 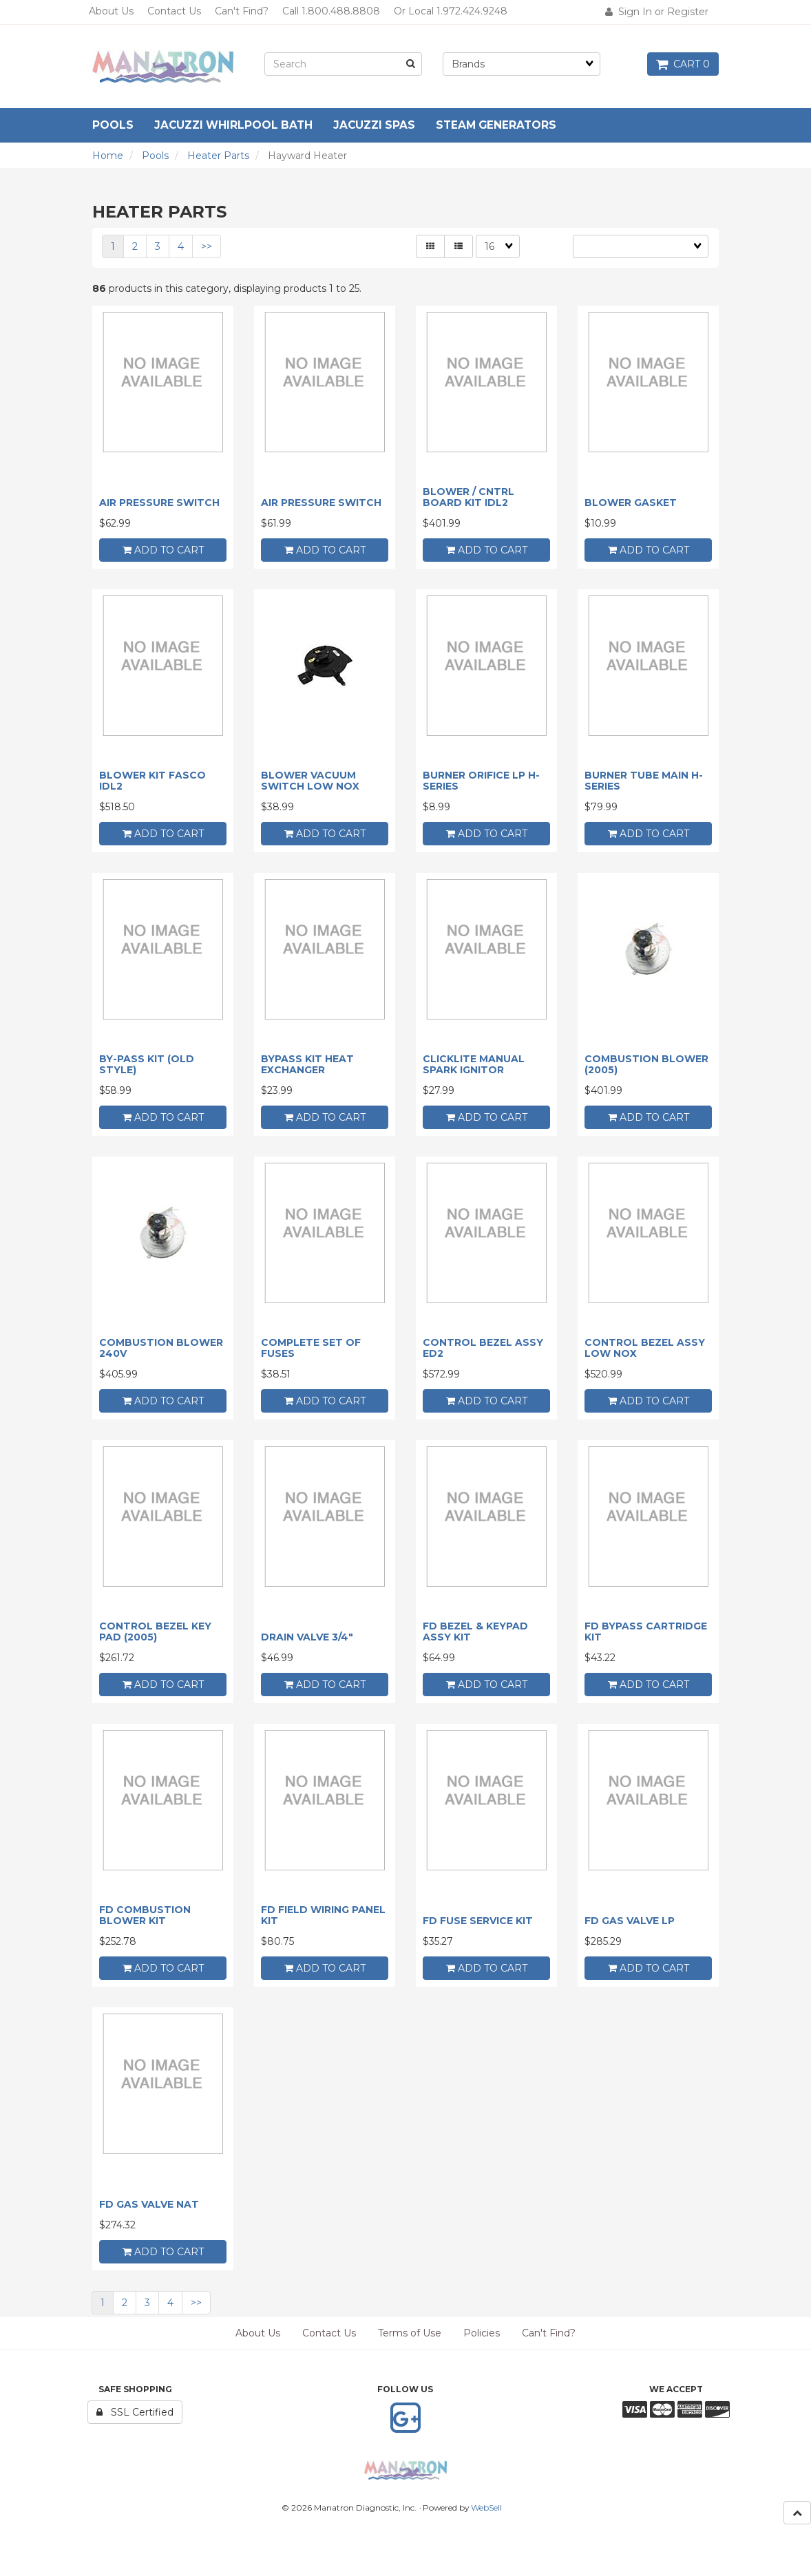 I want to click on add to cart, so click(x=163, y=550).